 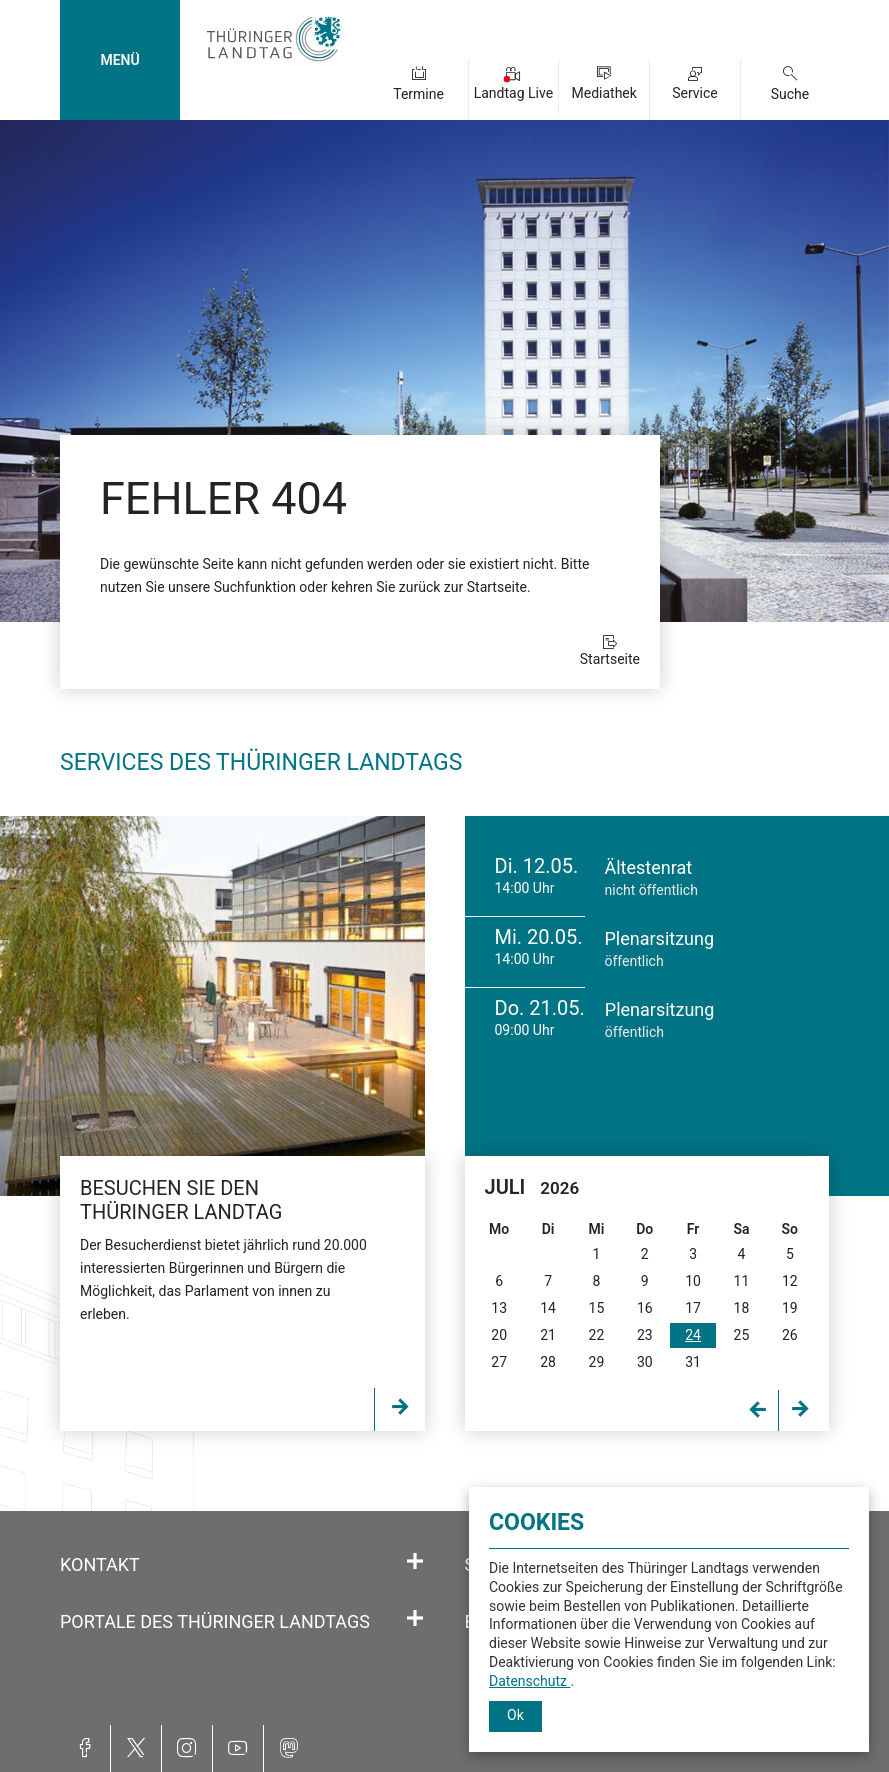 I want to click on 23, so click(x=645, y=1335).